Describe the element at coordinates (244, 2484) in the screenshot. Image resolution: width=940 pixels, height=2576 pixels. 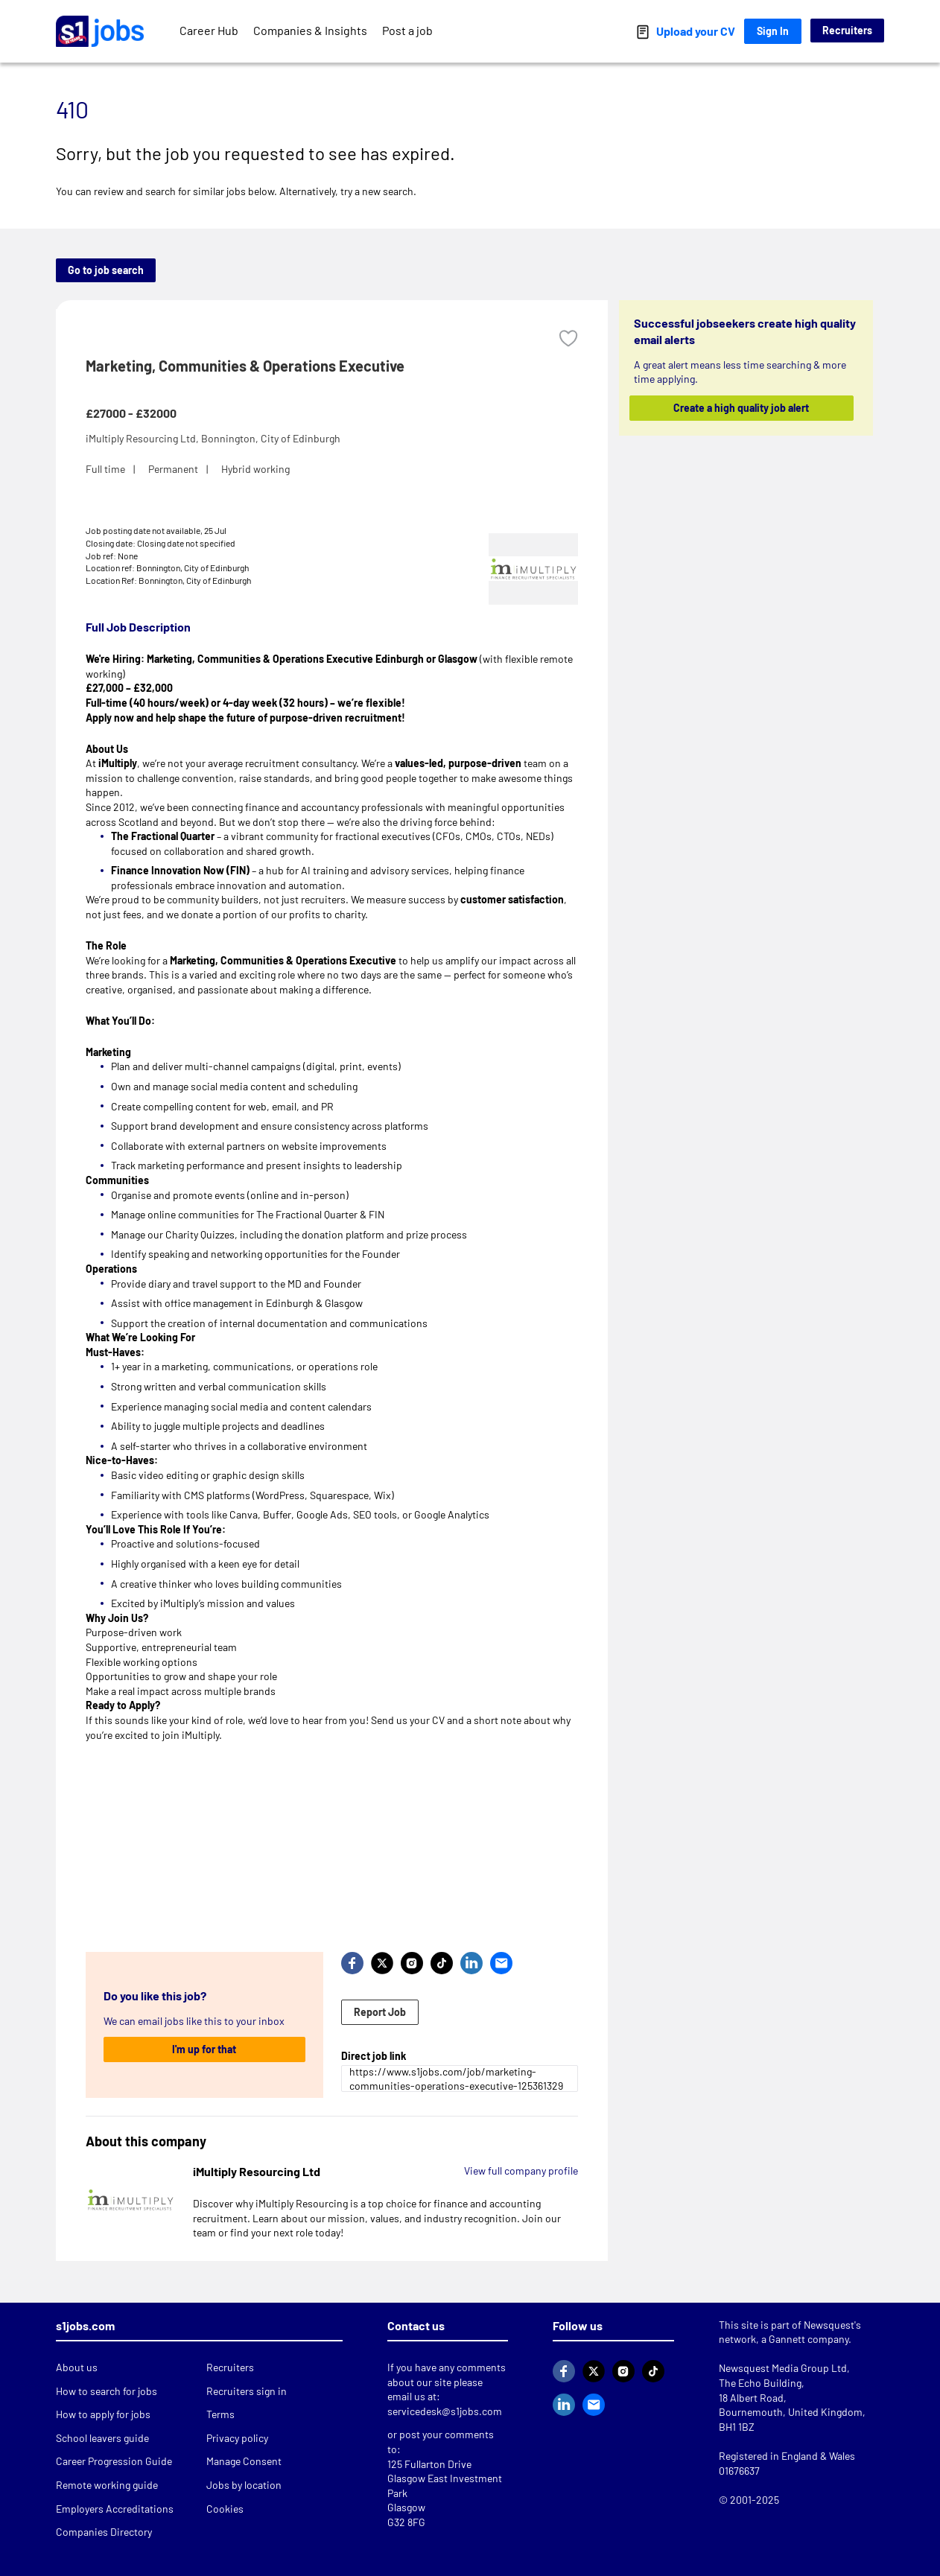
I see `Jobs by location` at that location.